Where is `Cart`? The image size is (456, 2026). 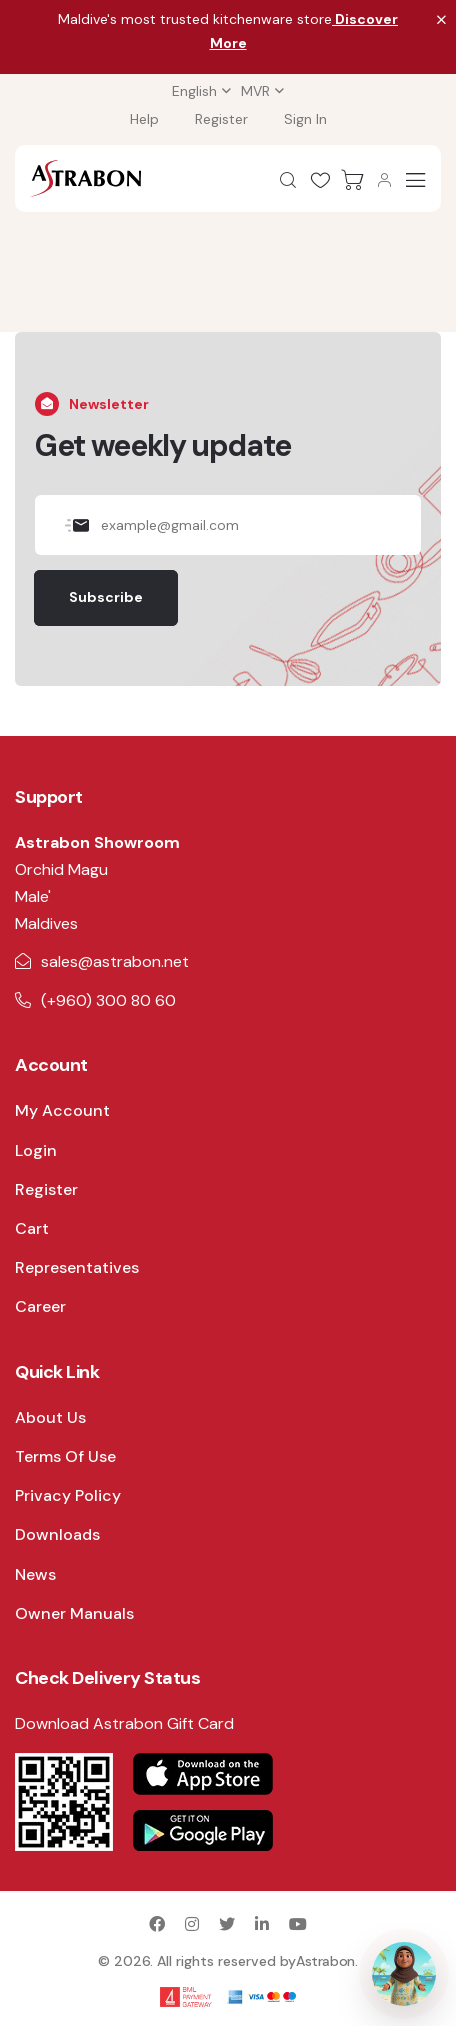
Cart is located at coordinates (32, 1228).